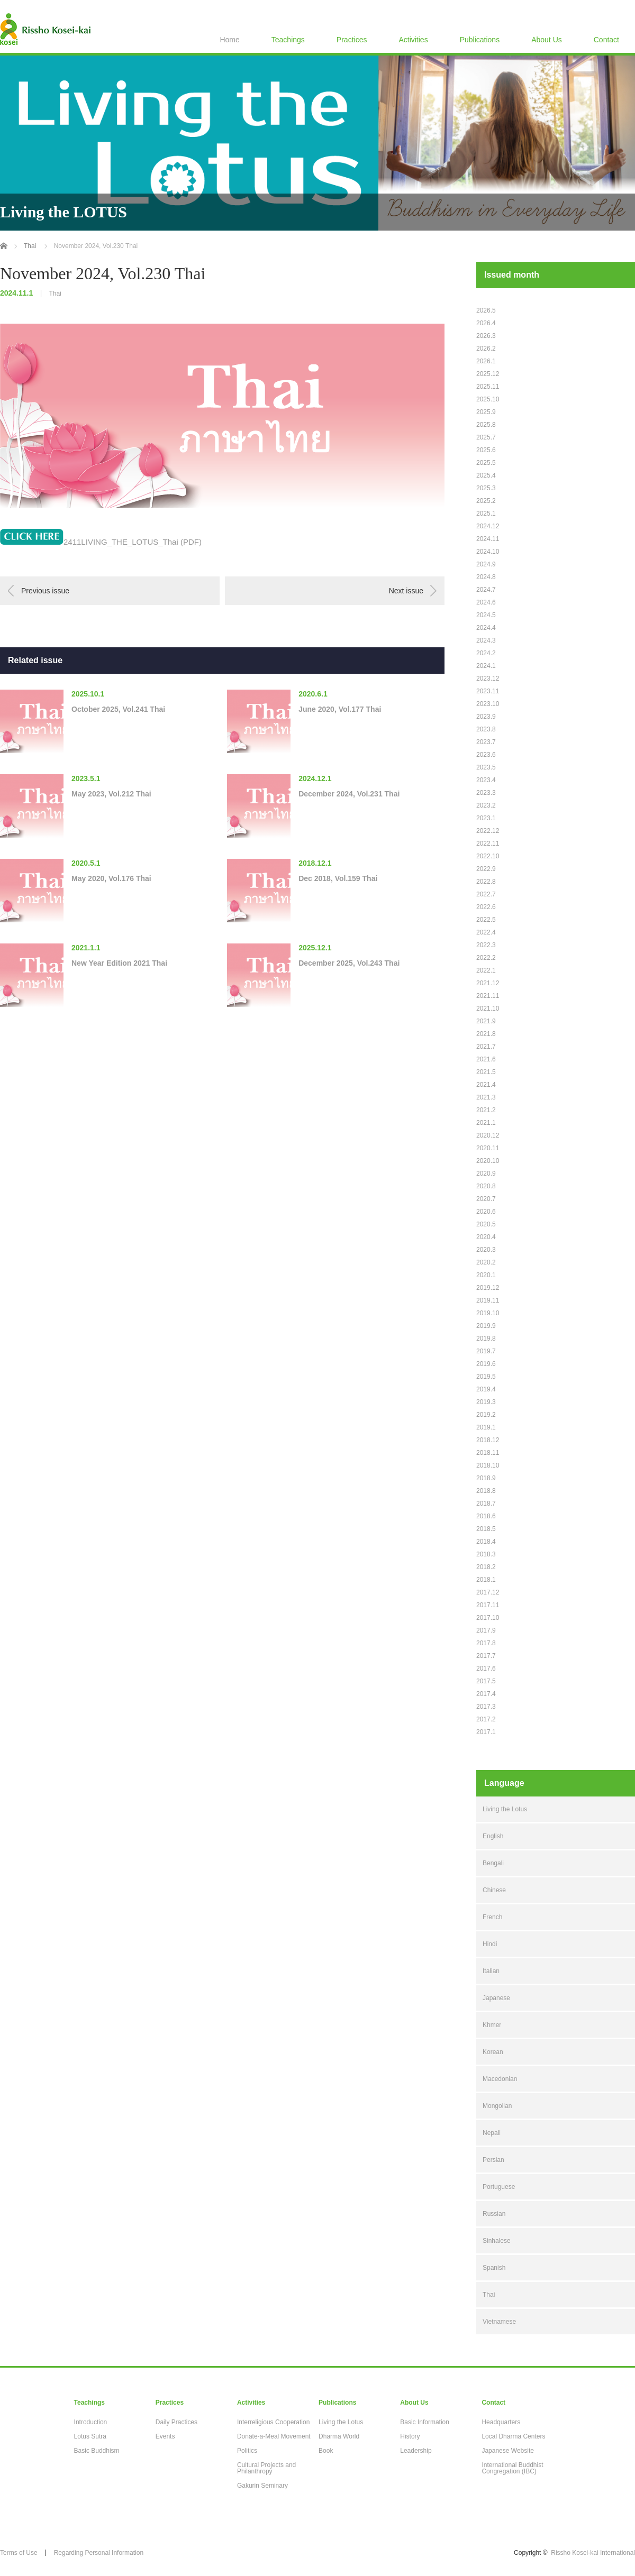 Image resolution: width=635 pixels, height=2576 pixels. Describe the element at coordinates (119, 963) in the screenshot. I see `New Year Edition 2021 Thai` at that location.